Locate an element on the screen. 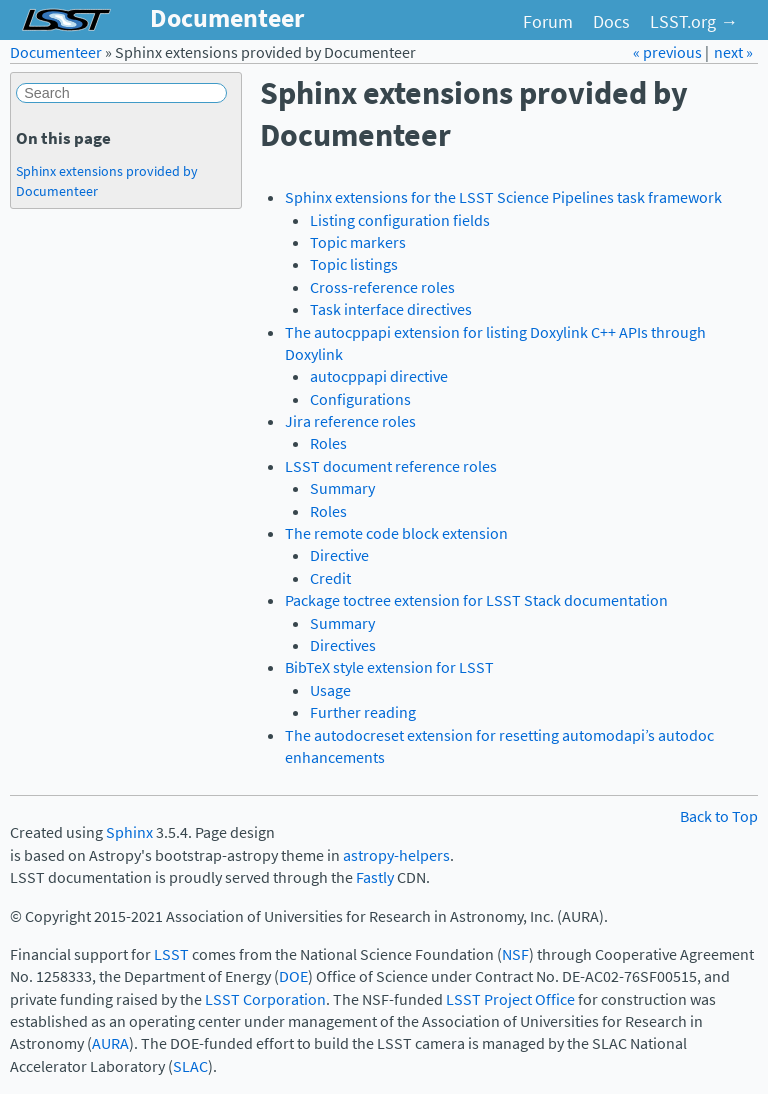 This screenshot has width=768, height=1094. Documenteer is located at coordinates (56, 52).